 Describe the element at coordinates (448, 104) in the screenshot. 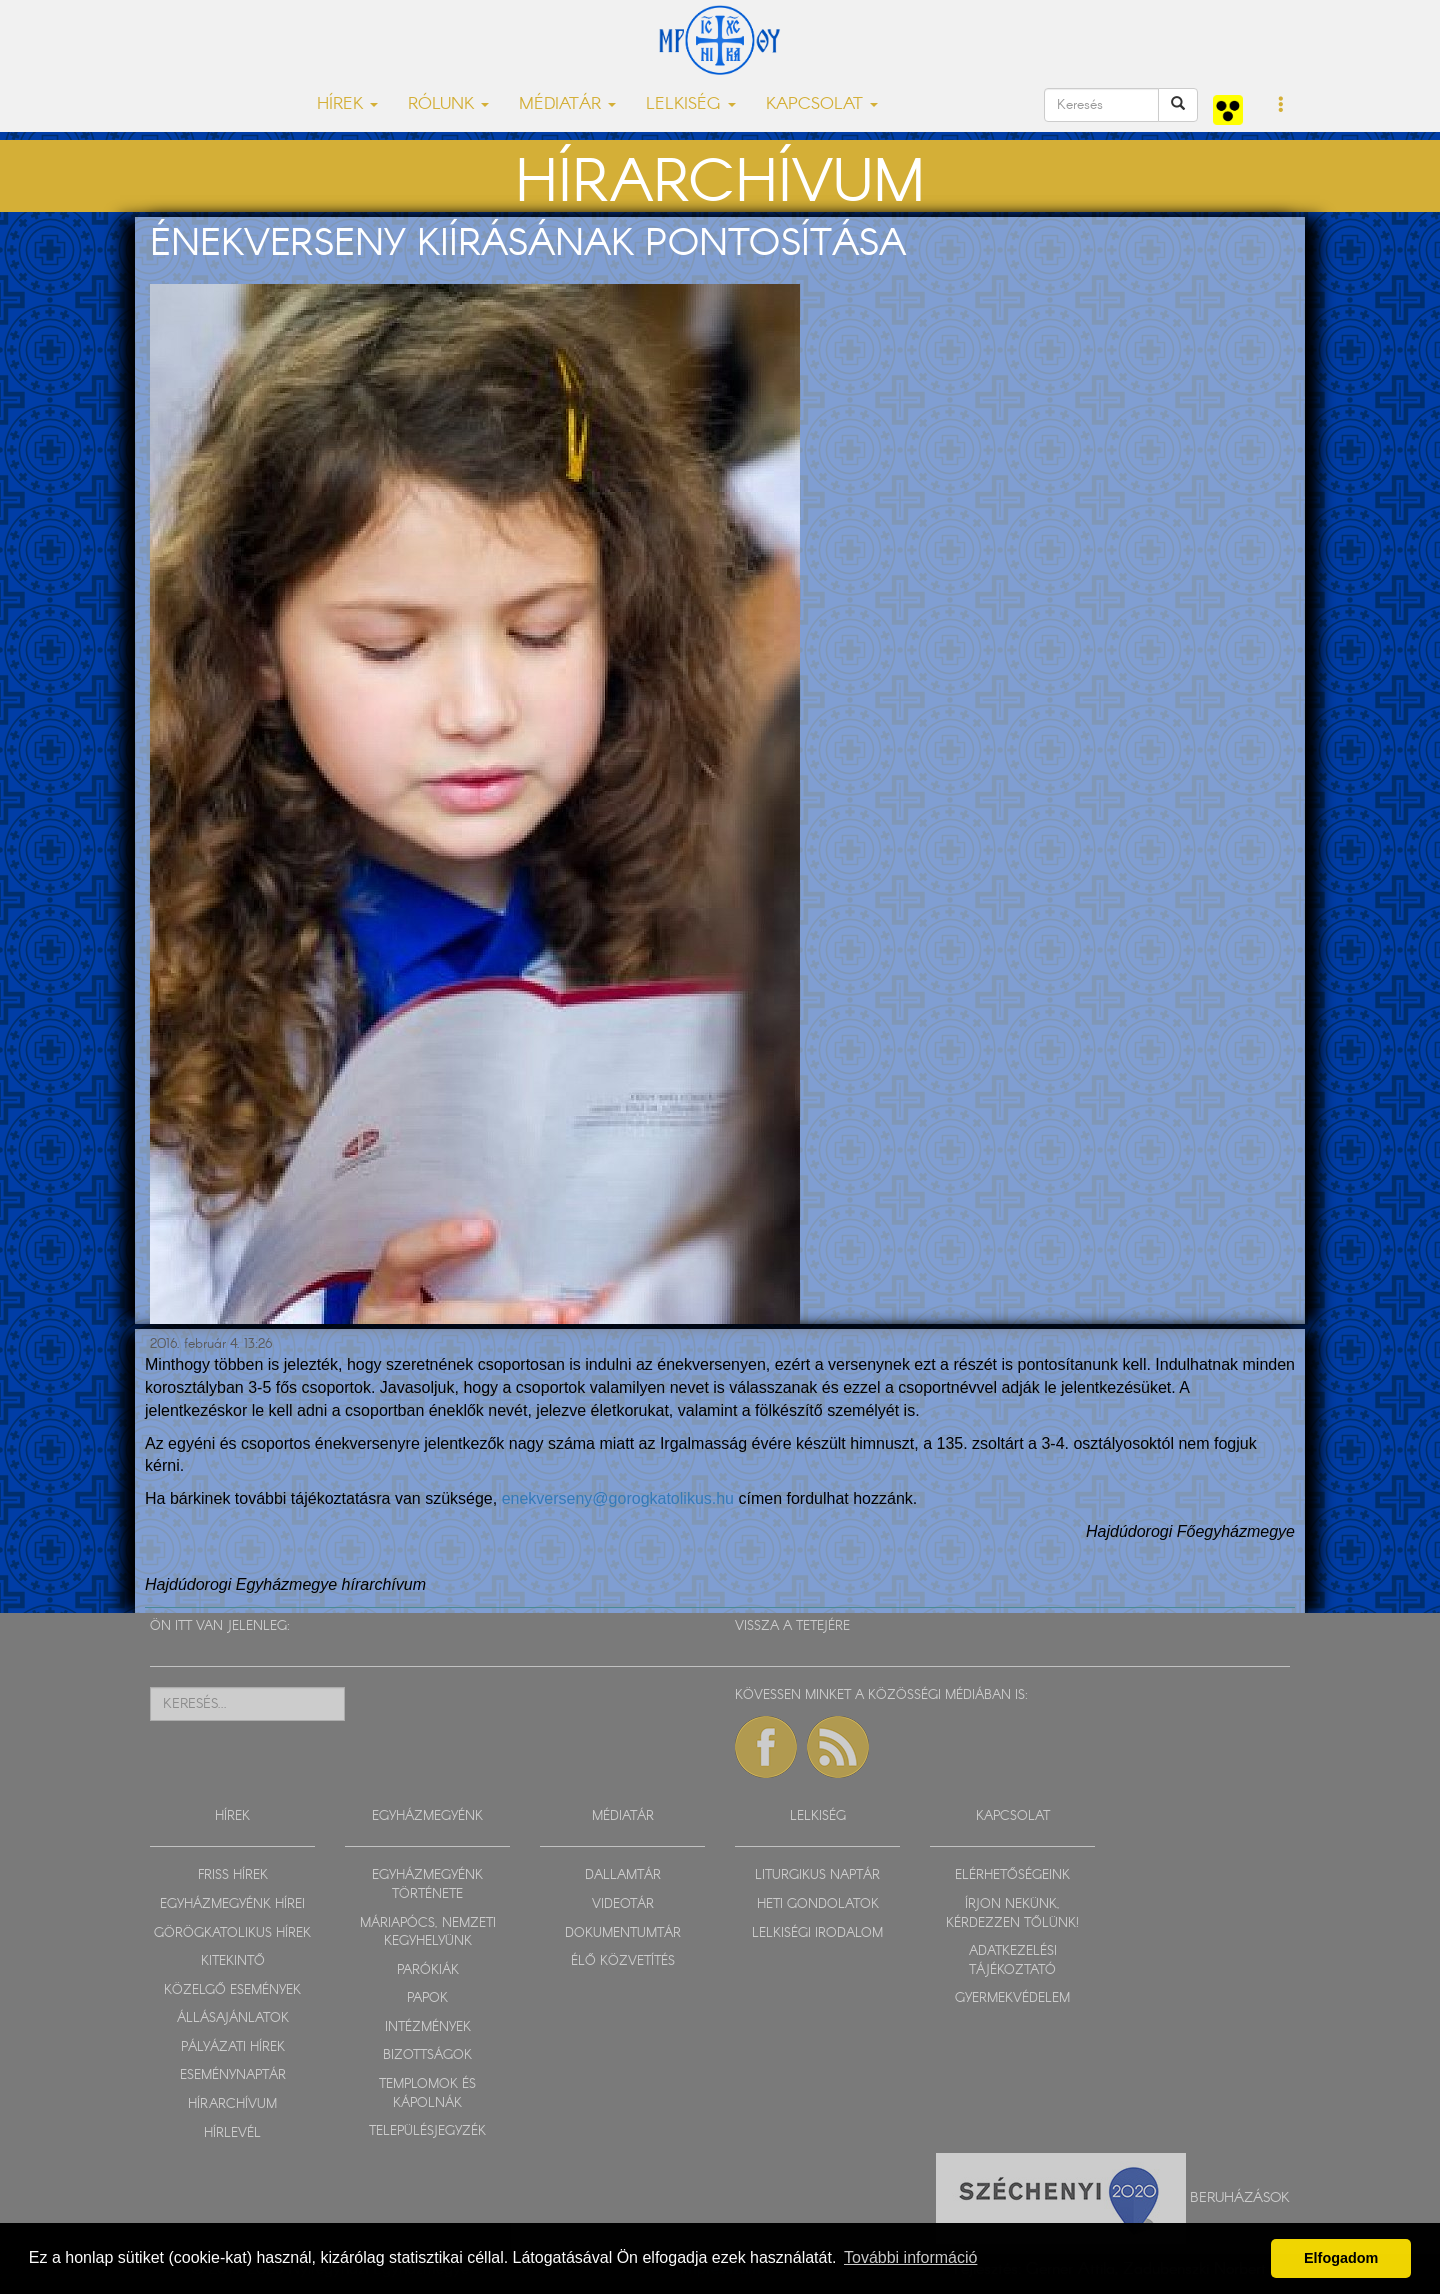

I see `RÓLUNK [button]` at that location.